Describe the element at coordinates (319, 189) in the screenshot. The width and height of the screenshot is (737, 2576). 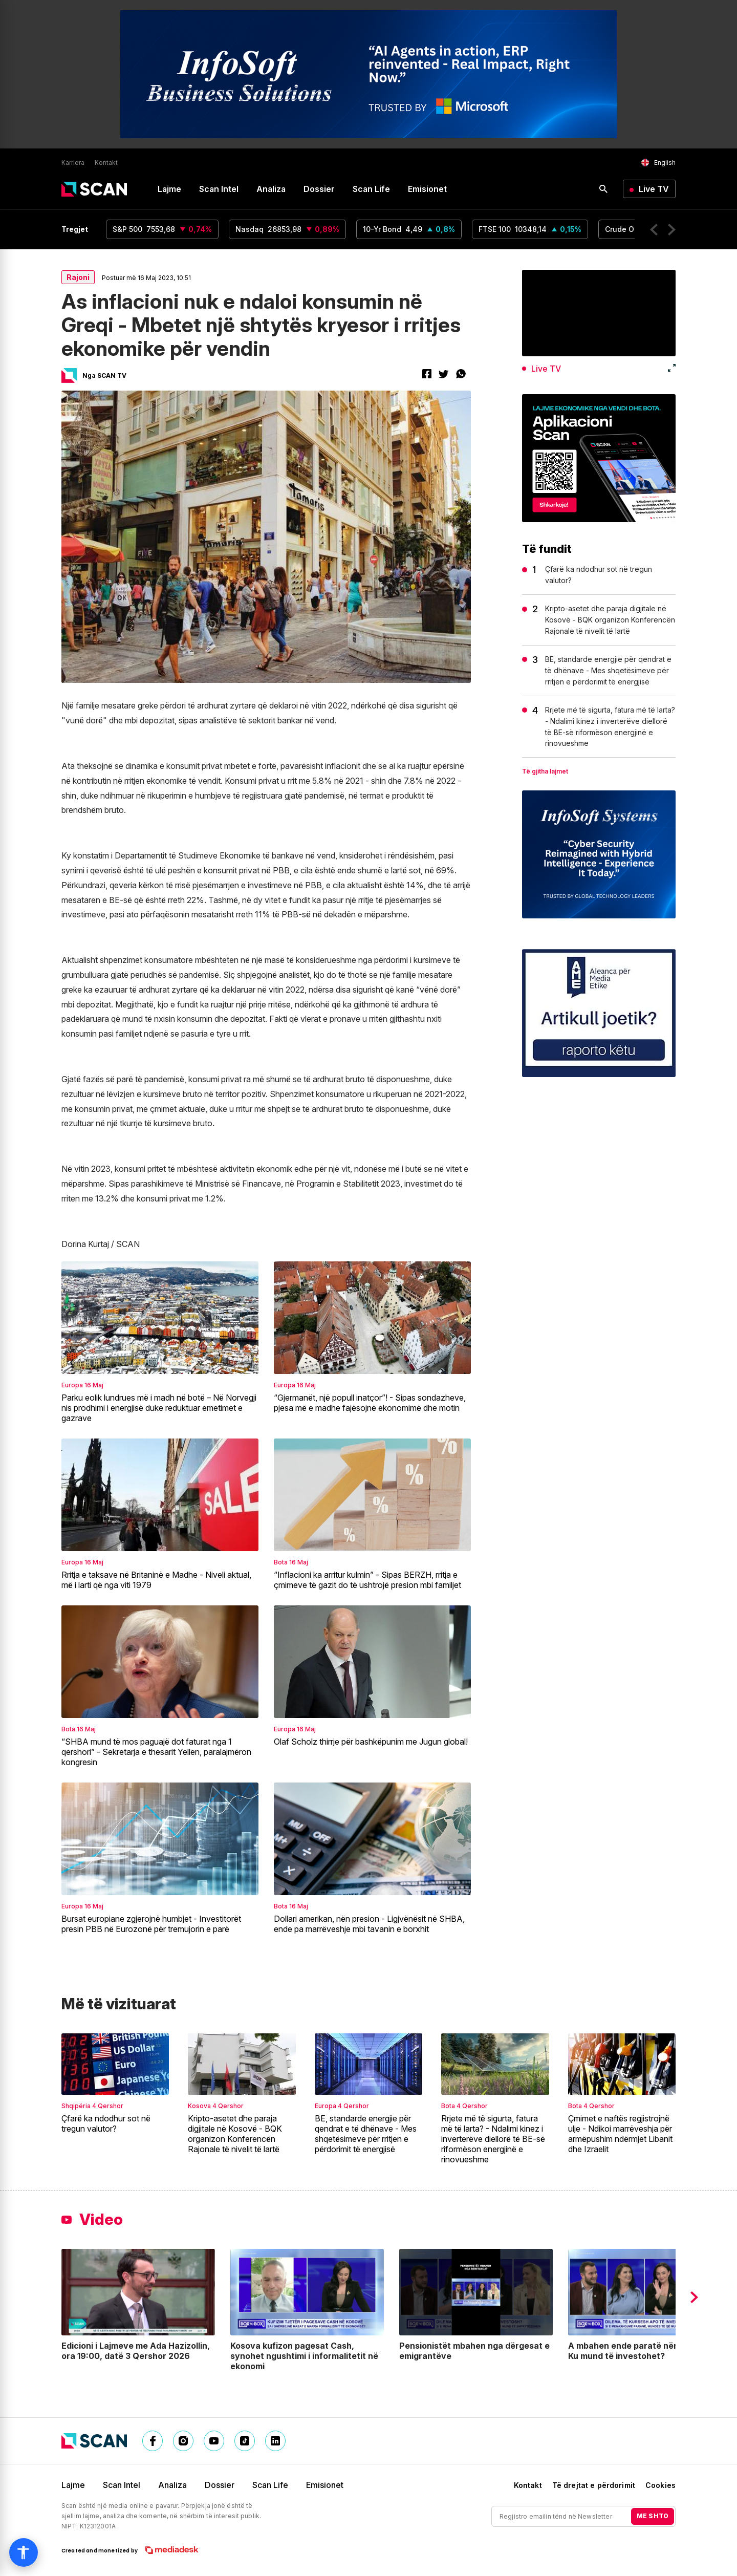
I see `Dossier` at that location.